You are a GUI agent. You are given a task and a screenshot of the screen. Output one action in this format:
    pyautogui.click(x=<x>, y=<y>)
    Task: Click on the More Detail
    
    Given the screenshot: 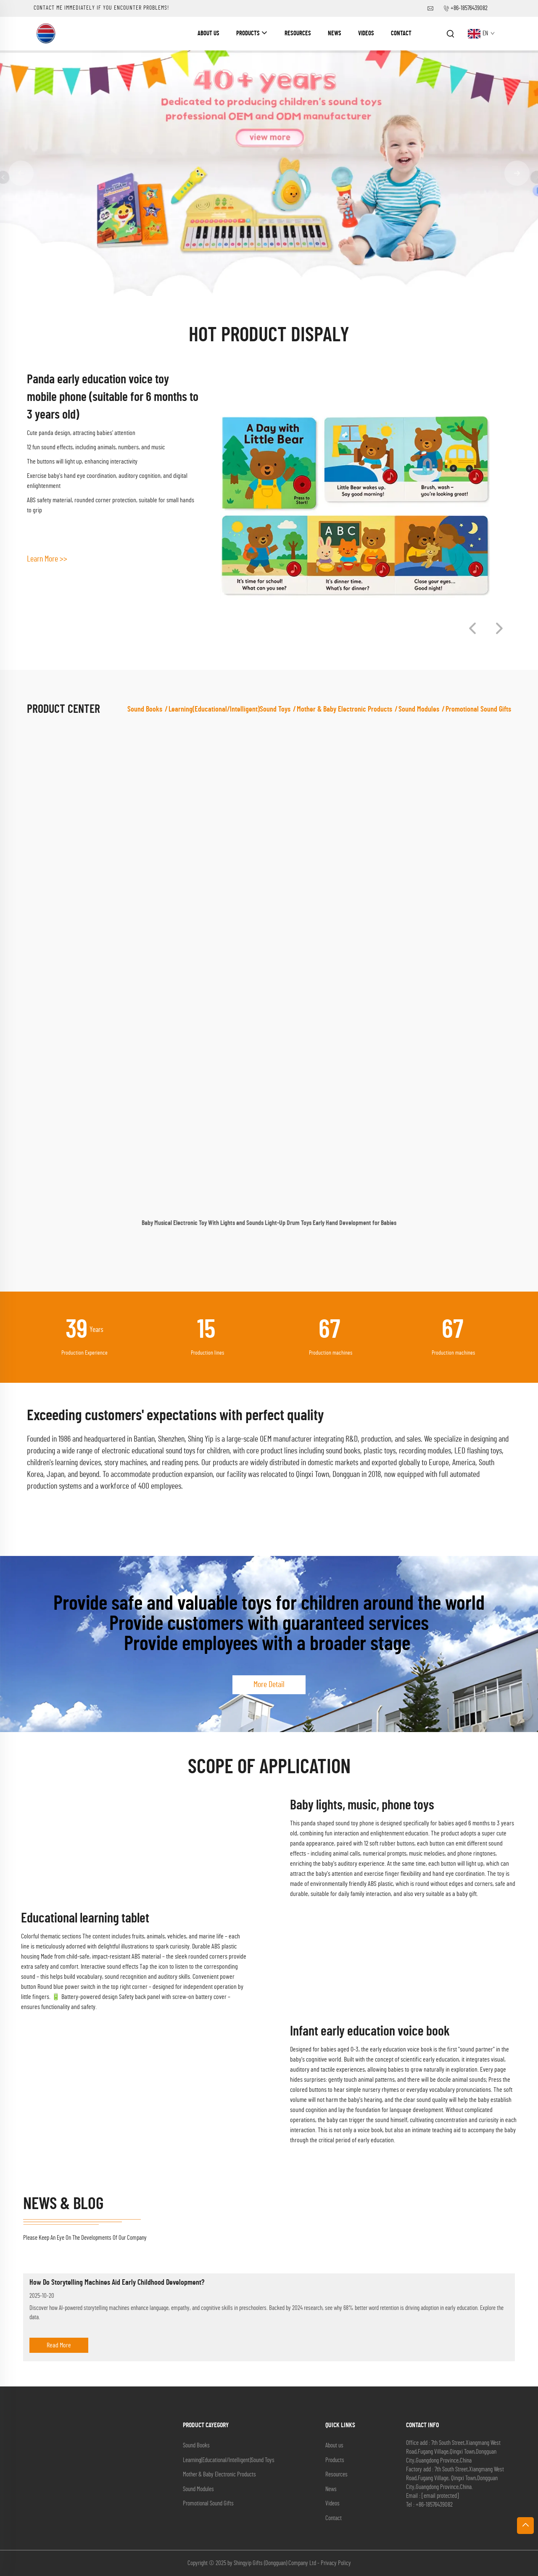 What is the action you would take?
    pyautogui.click(x=269, y=1684)
    